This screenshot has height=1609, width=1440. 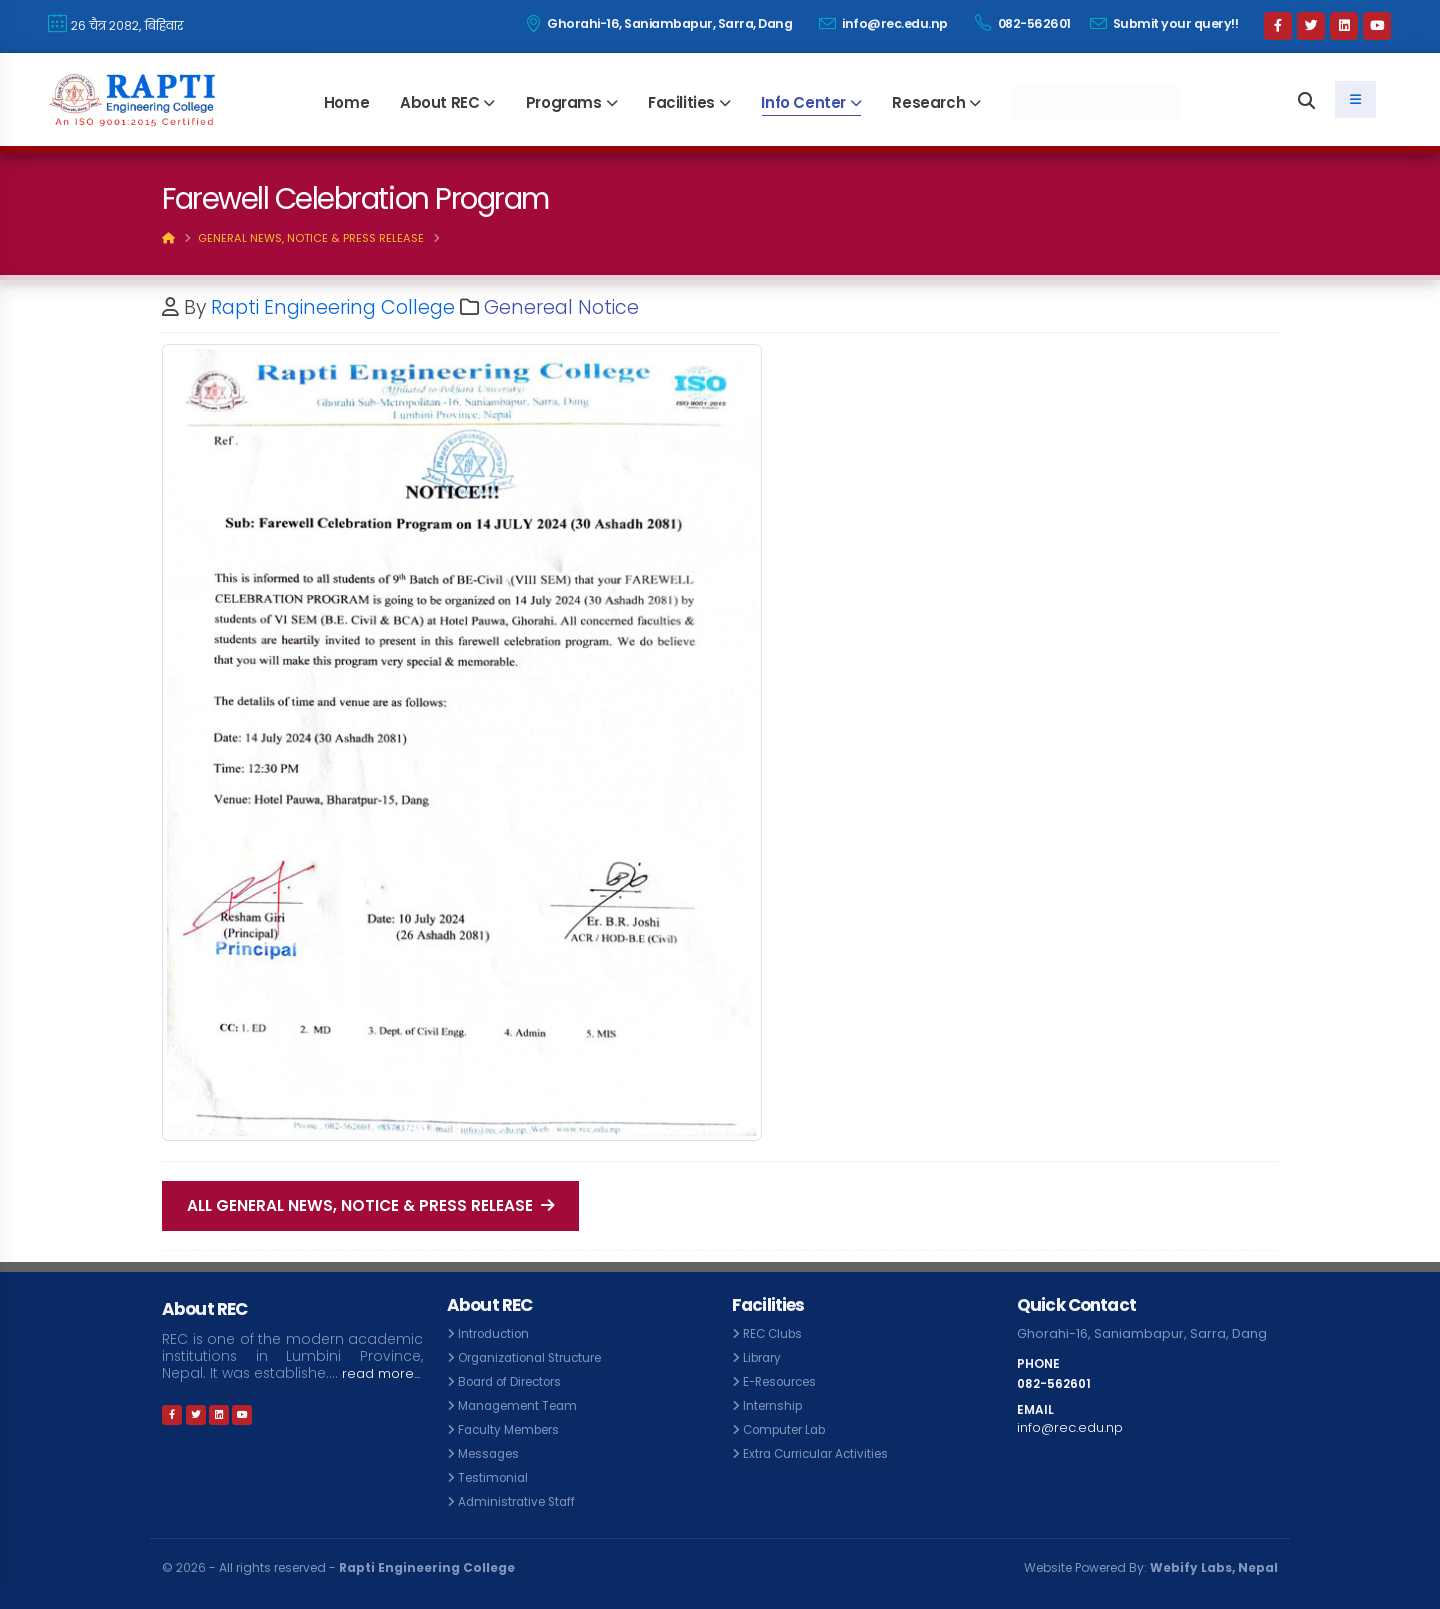 What do you see at coordinates (681, 102) in the screenshot?
I see `Facilities` at bounding box center [681, 102].